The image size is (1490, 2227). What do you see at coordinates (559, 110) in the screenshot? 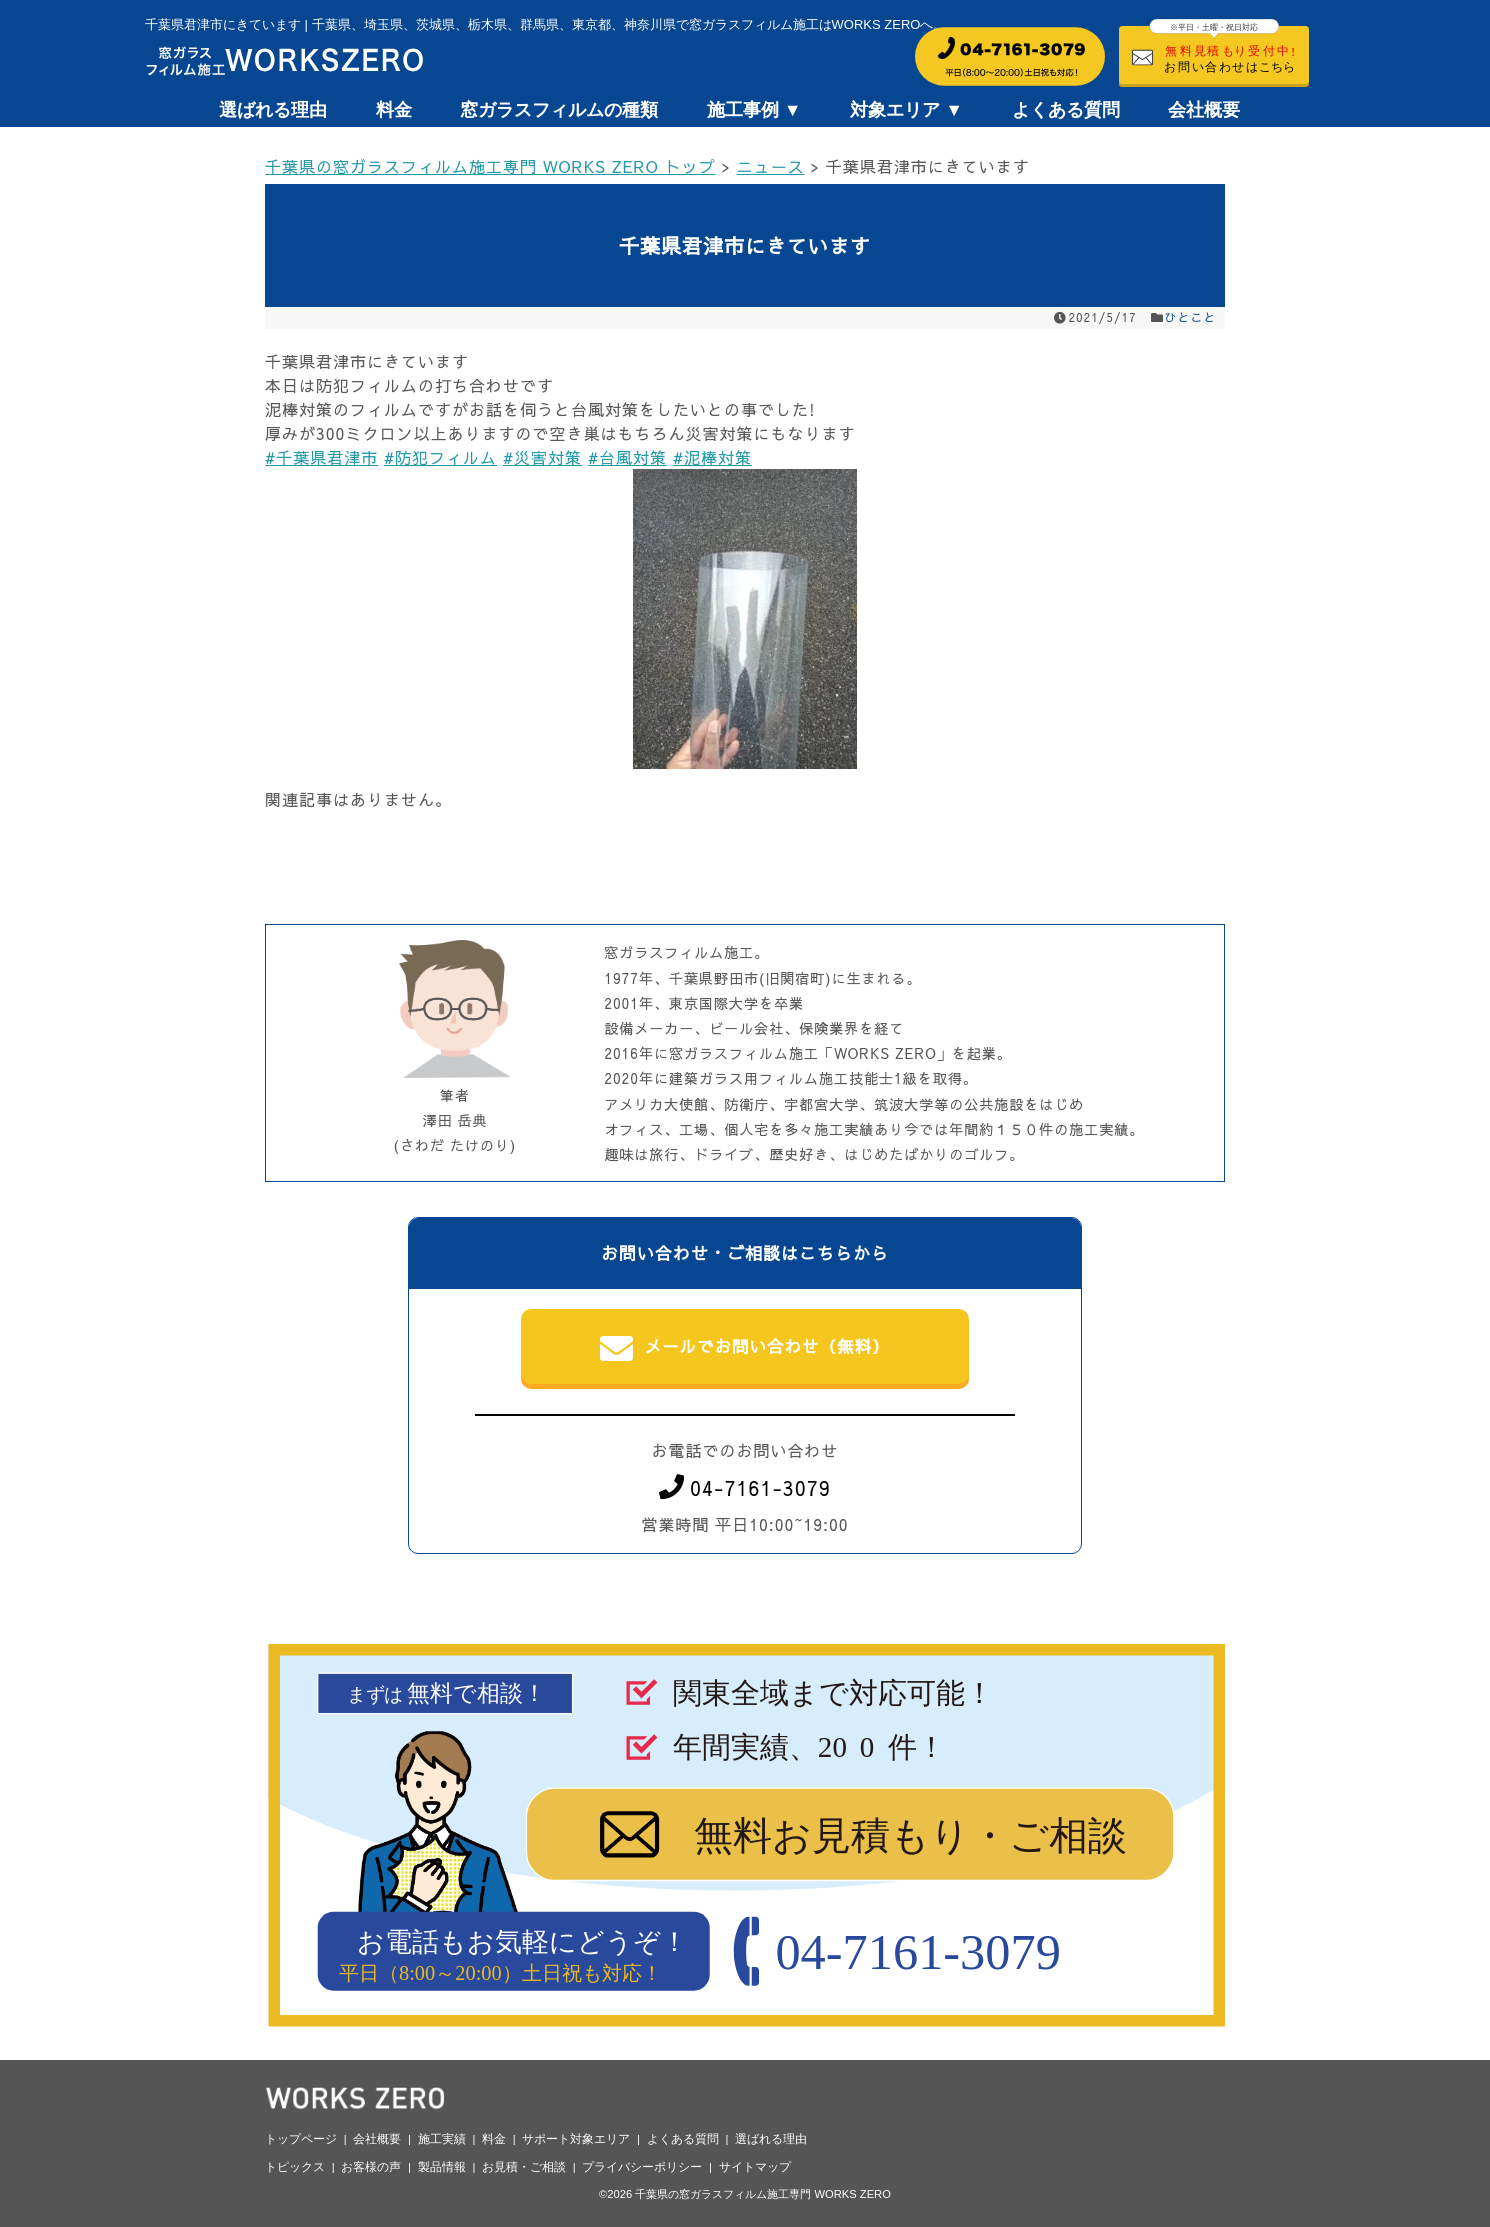
I see `窓ガラスフィルムの種類` at bounding box center [559, 110].